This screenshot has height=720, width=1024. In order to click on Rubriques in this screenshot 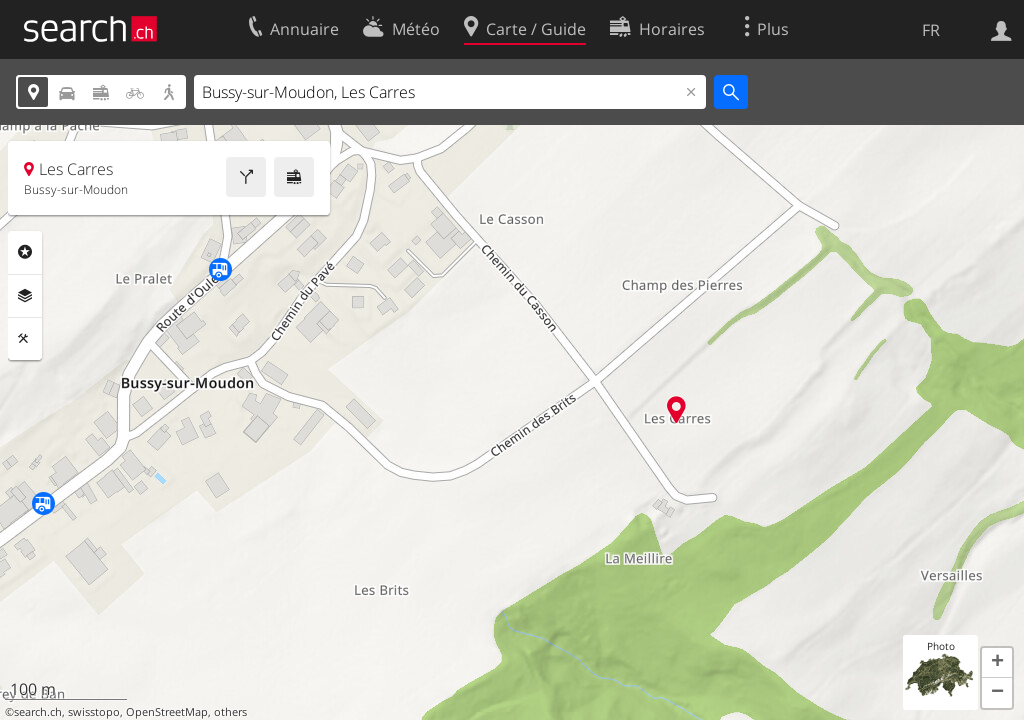, I will do `click(25, 252)`.